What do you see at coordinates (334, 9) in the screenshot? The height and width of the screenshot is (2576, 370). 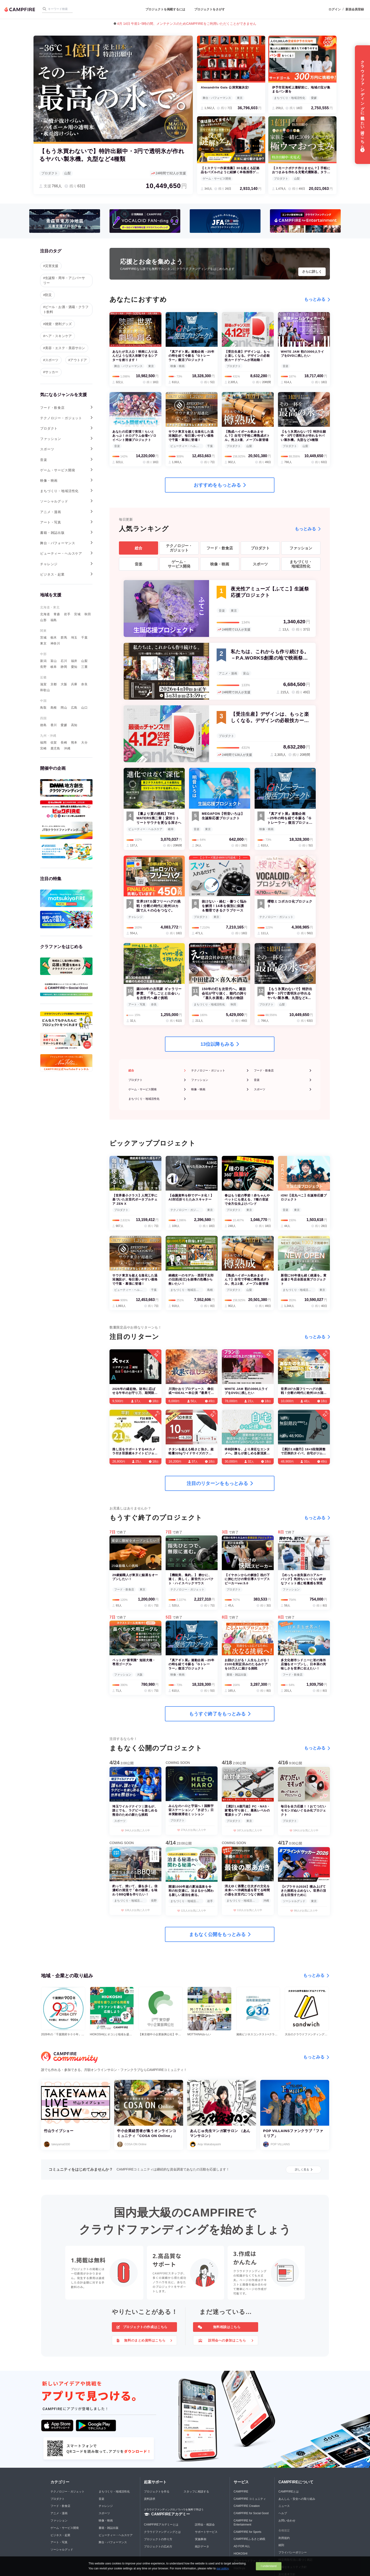 I see `ログイン` at bounding box center [334, 9].